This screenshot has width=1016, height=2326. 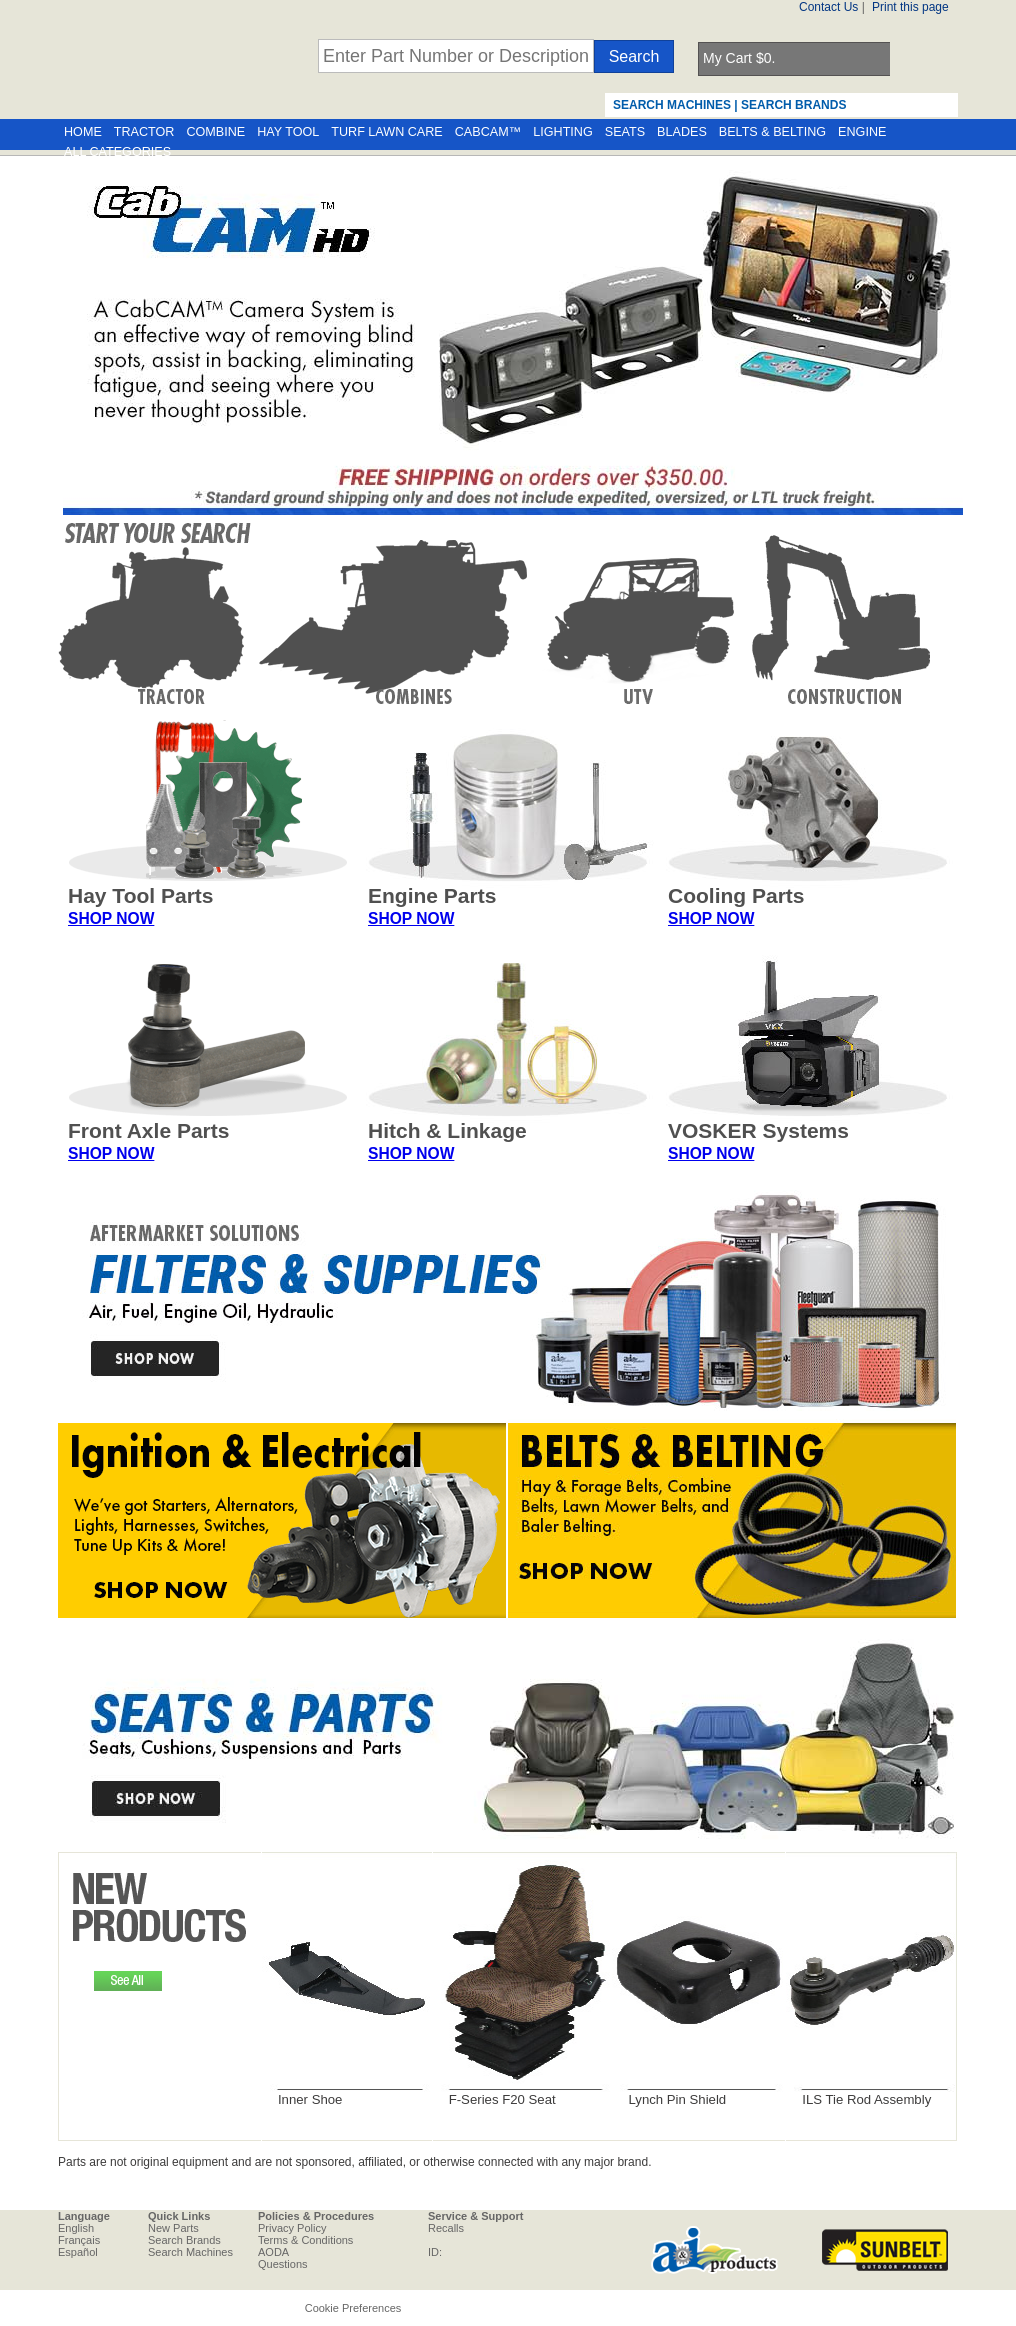 I want to click on Contact Us, so click(x=828, y=7).